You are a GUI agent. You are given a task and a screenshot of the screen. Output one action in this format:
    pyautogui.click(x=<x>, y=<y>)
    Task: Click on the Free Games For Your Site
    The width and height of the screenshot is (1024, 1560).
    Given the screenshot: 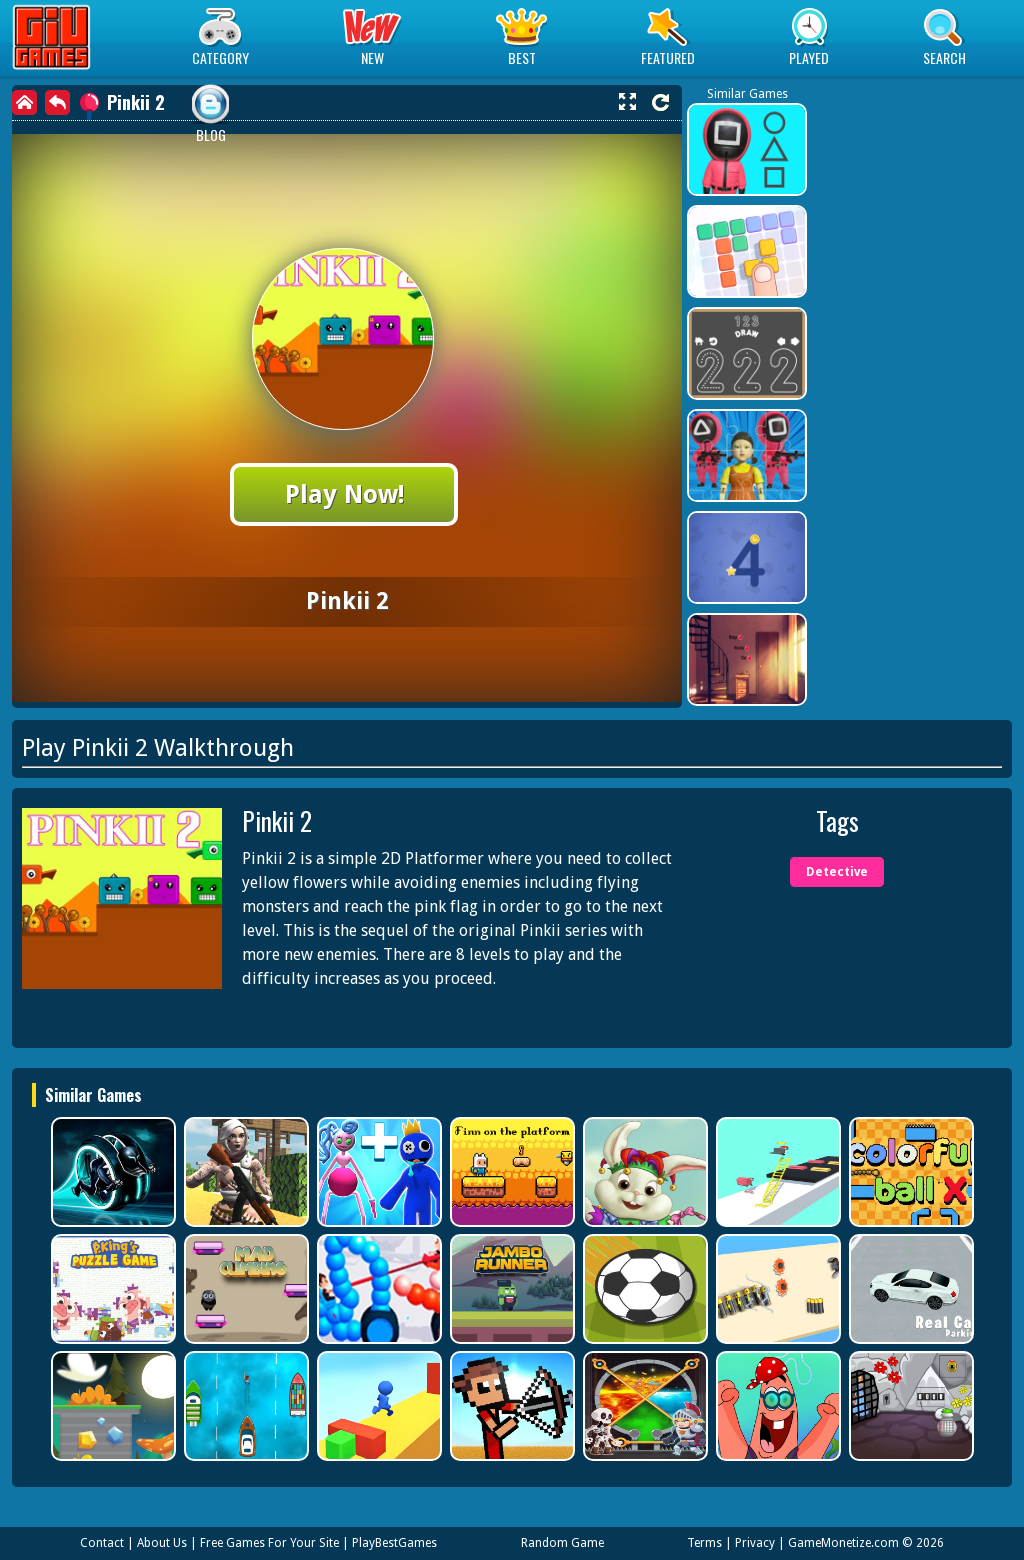 What is the action you would take?
    pyautogui.click(x=269, y=1543)
    